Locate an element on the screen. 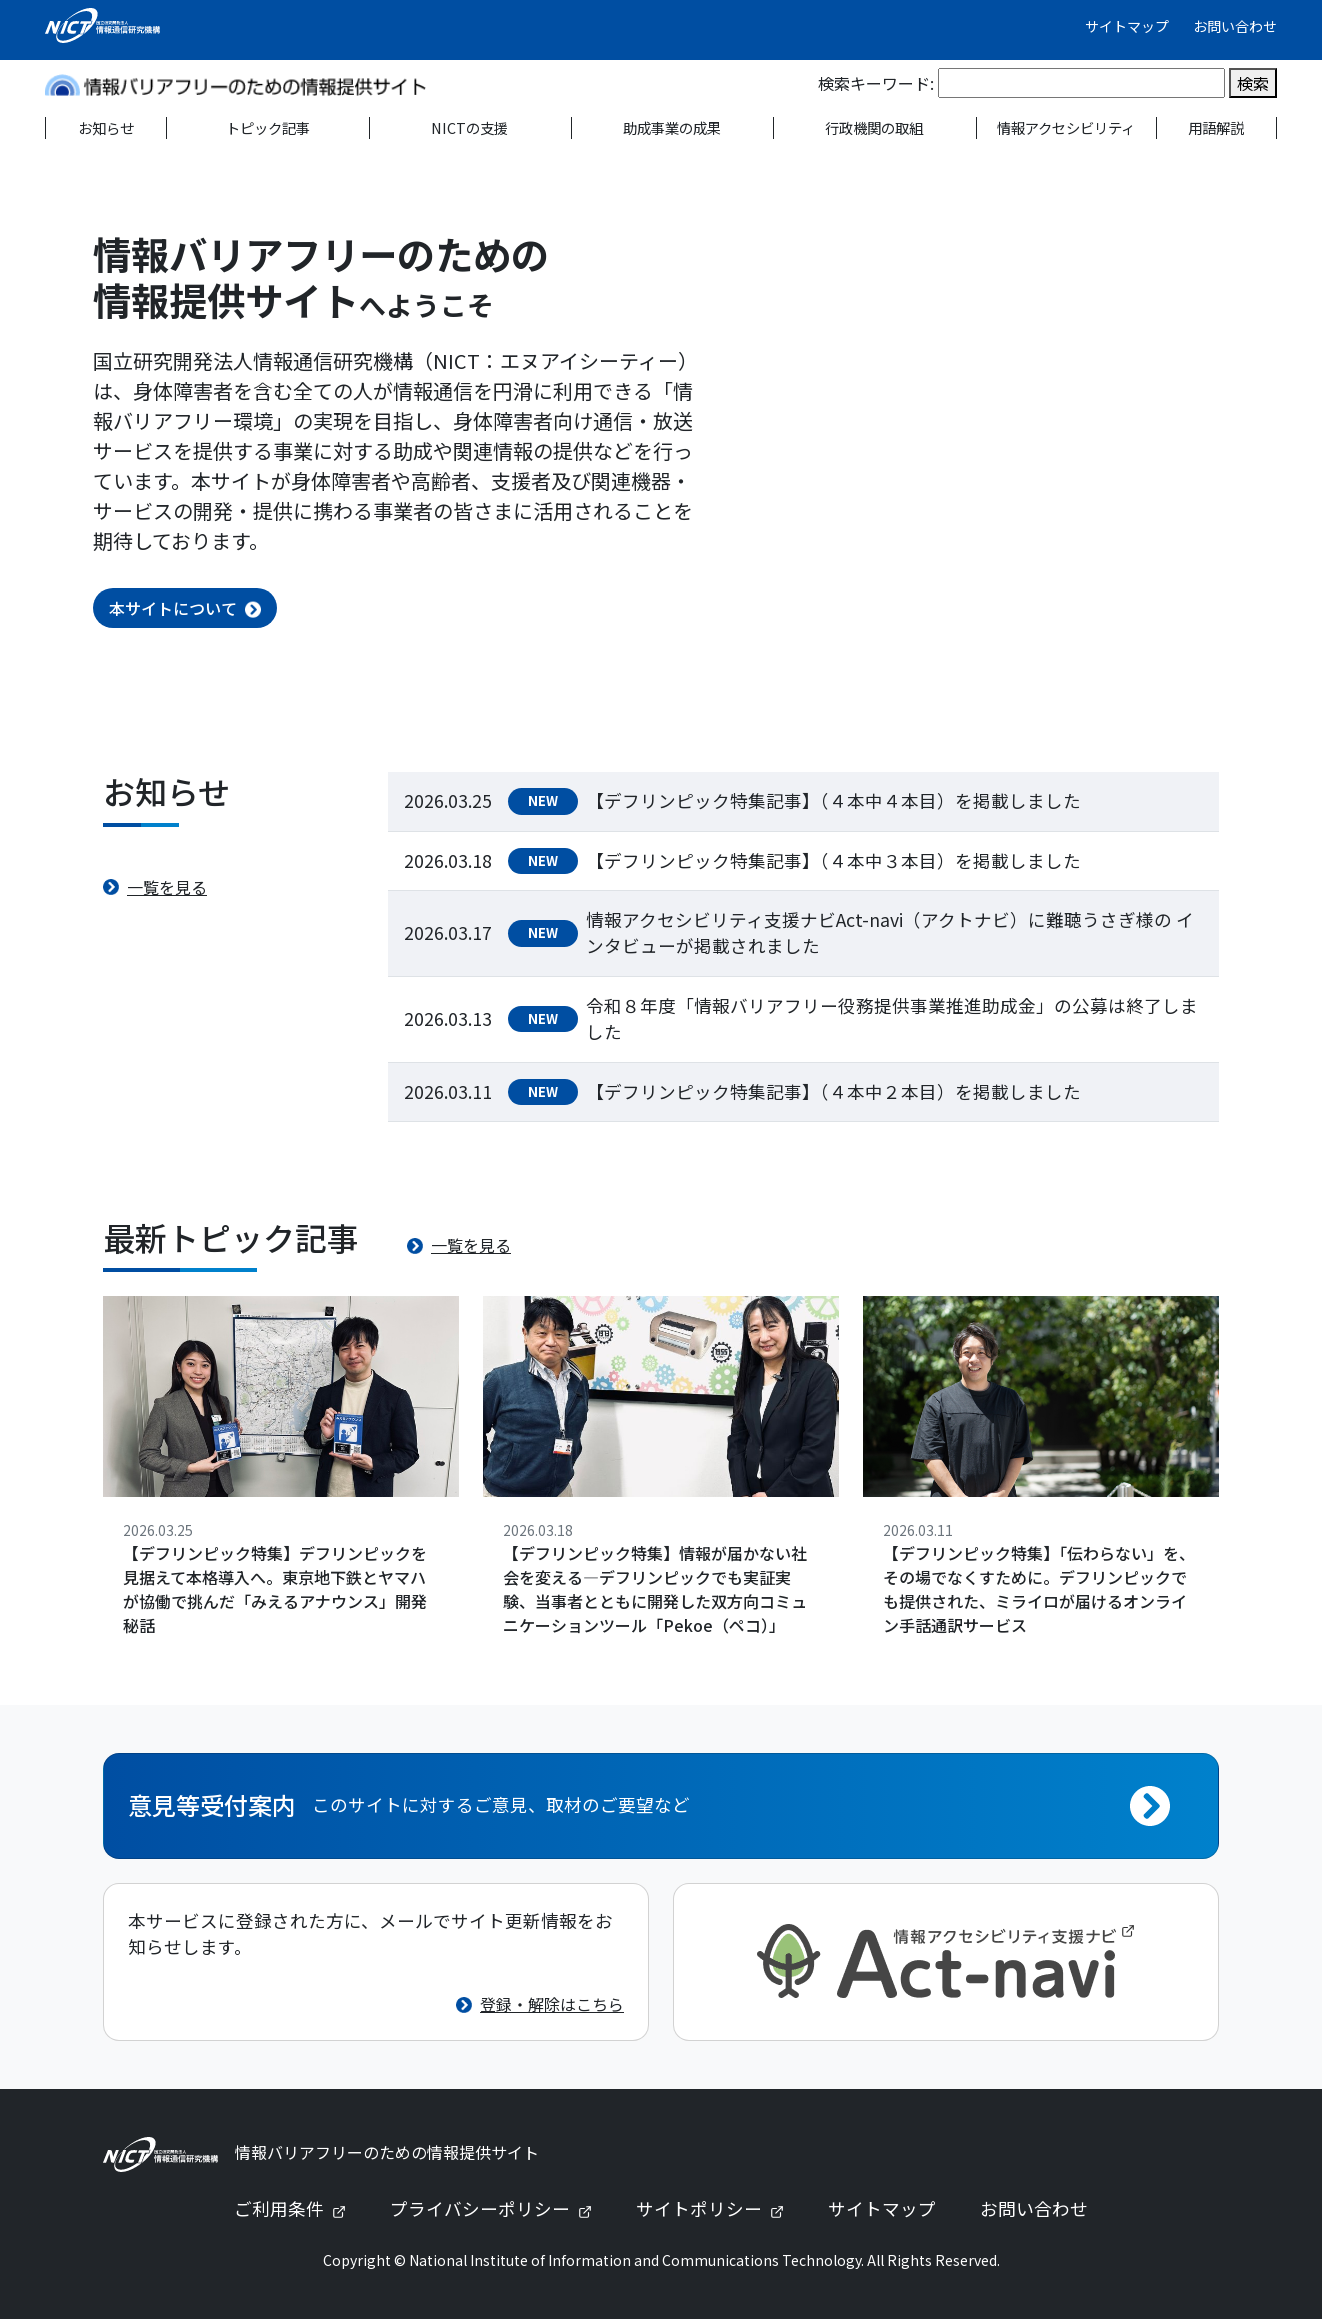  助成事業の成果 is located at coordinates (672, 127).